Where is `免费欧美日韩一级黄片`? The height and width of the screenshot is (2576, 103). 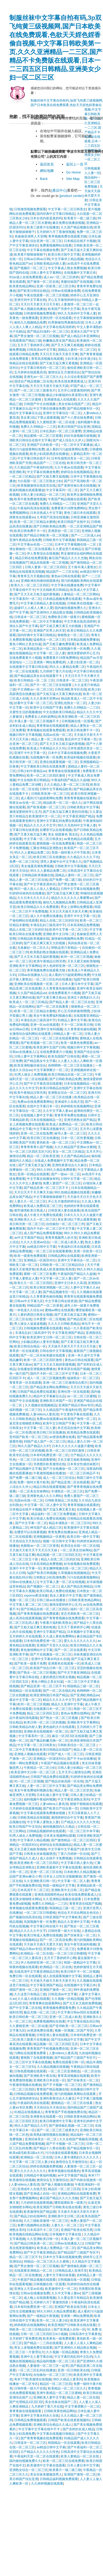 免费欧美日韩一级黄片 is located at coordinates (64, 617).